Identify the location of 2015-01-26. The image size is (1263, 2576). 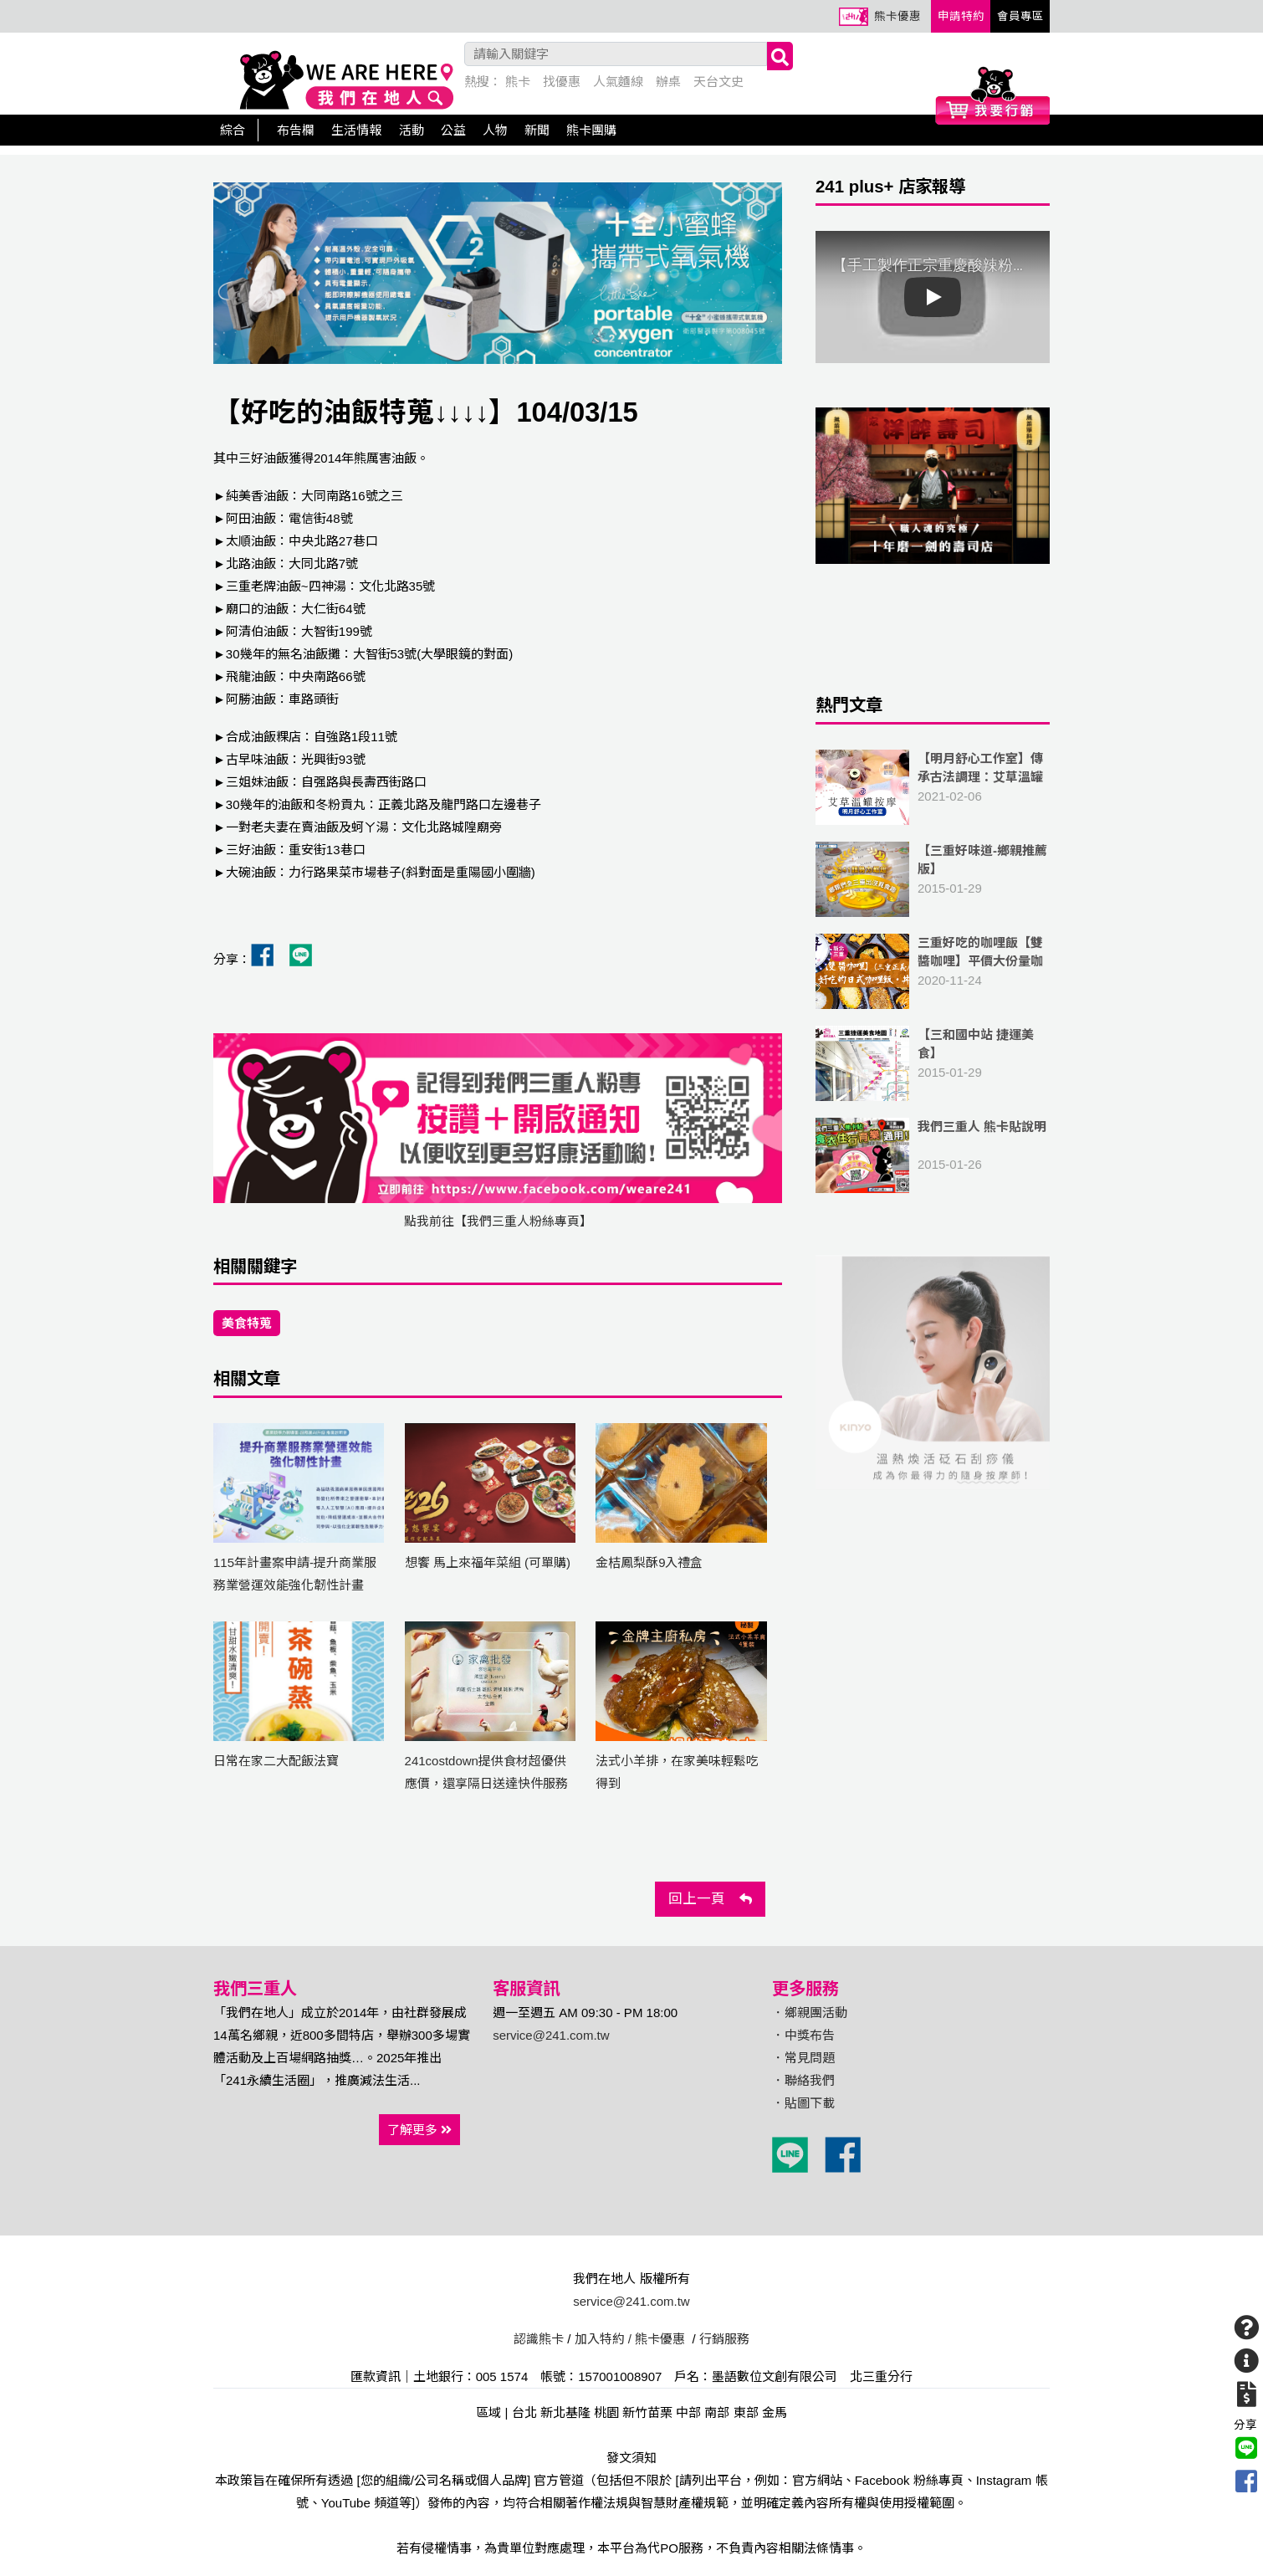
(933, 1155).